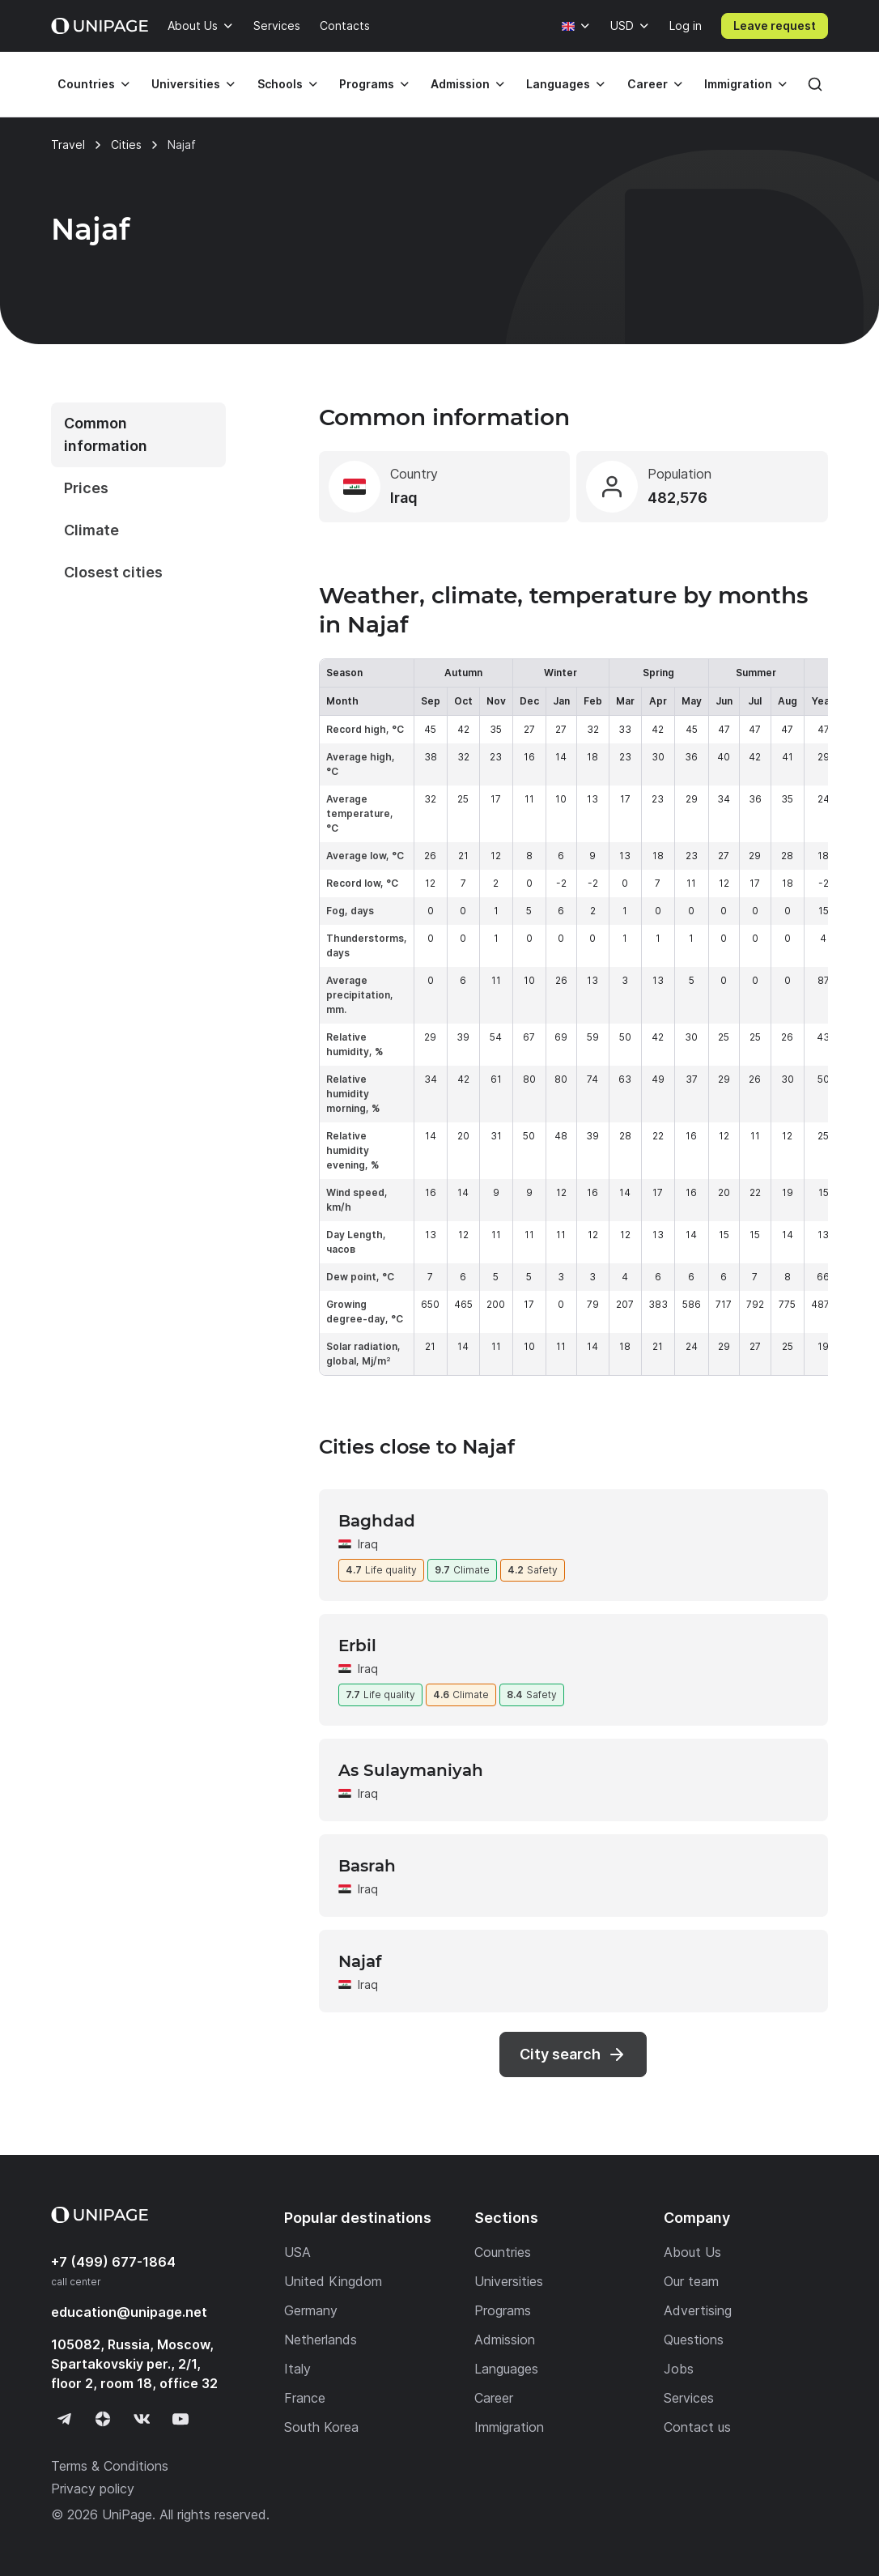  Describe the element at coordinates (558, 84) in the screenshot. I see `Languages` at that location.